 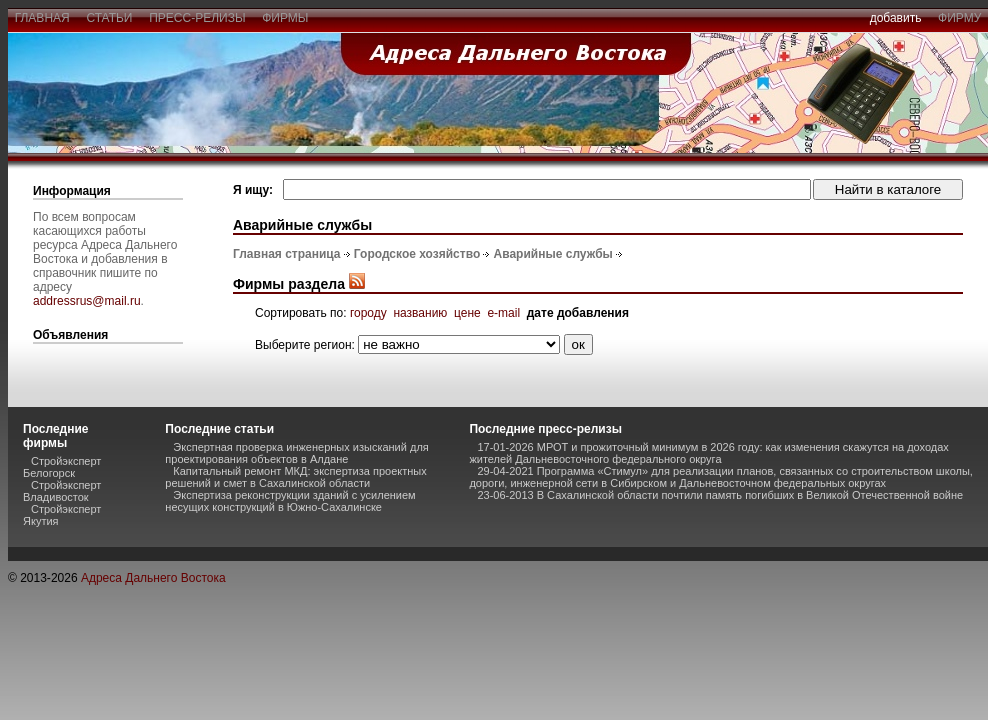 I want to click on пресс-релизы, so click(x=198, y=18).